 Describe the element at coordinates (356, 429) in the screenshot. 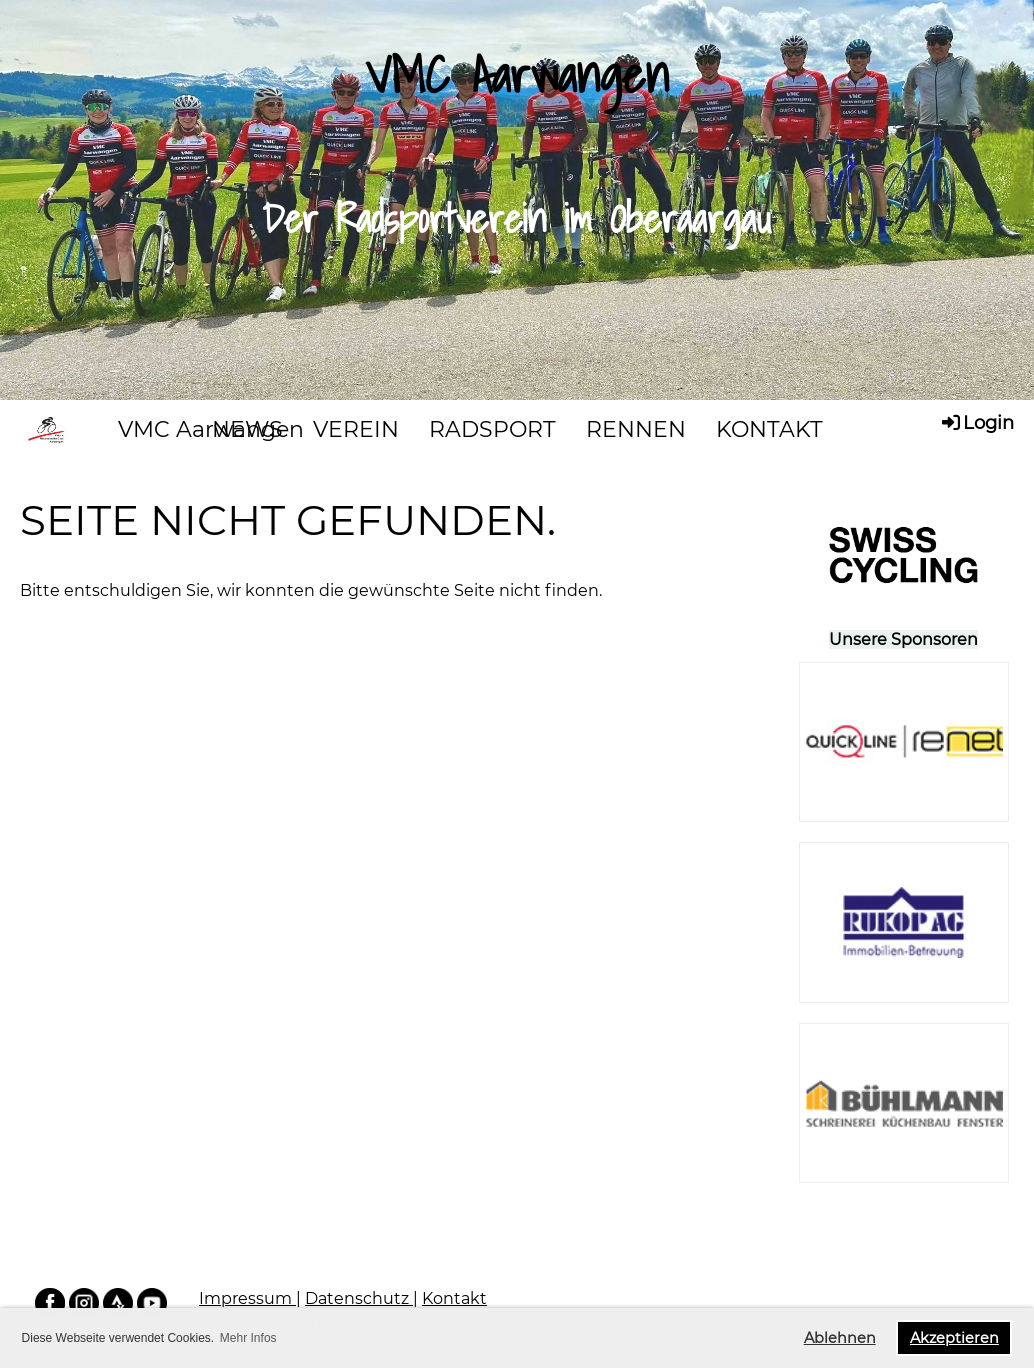

I see `VEREIN` at that location.